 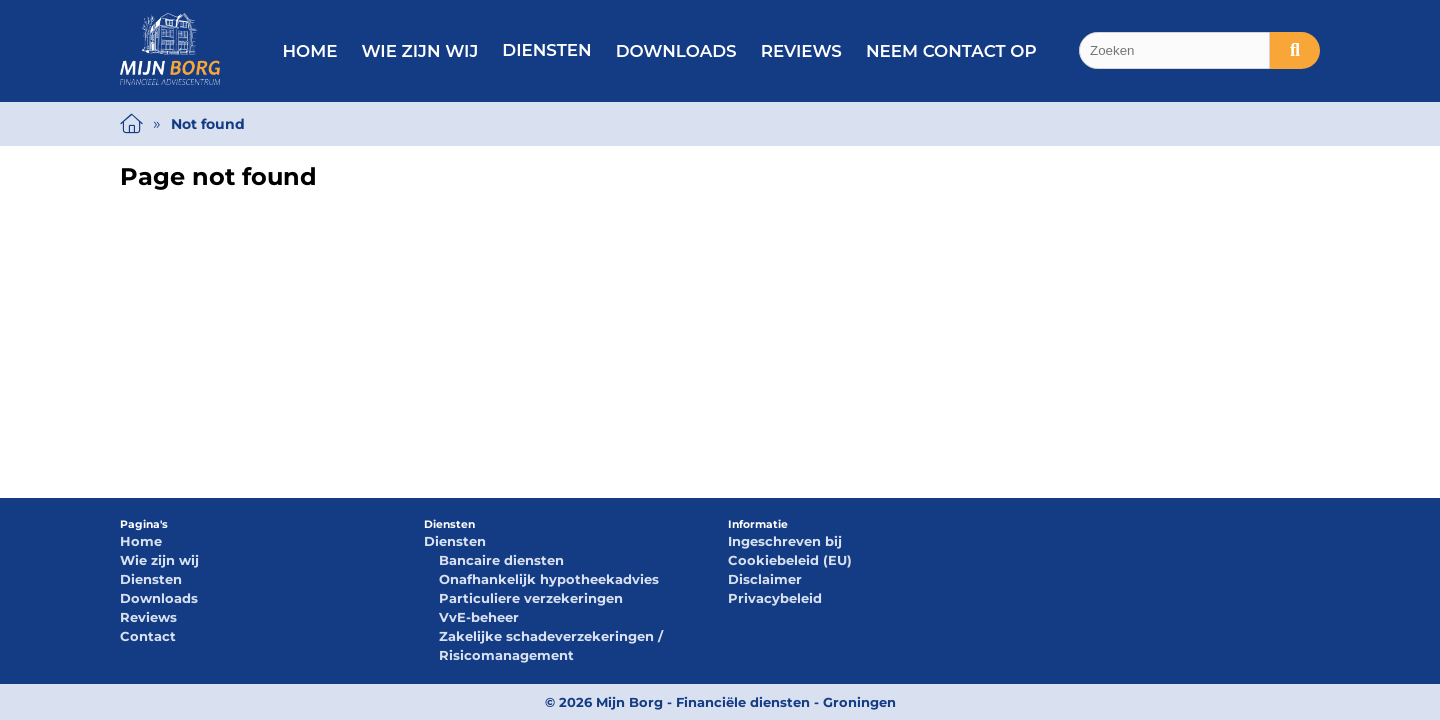 I want to click on Home, so click(x=309, y=51).